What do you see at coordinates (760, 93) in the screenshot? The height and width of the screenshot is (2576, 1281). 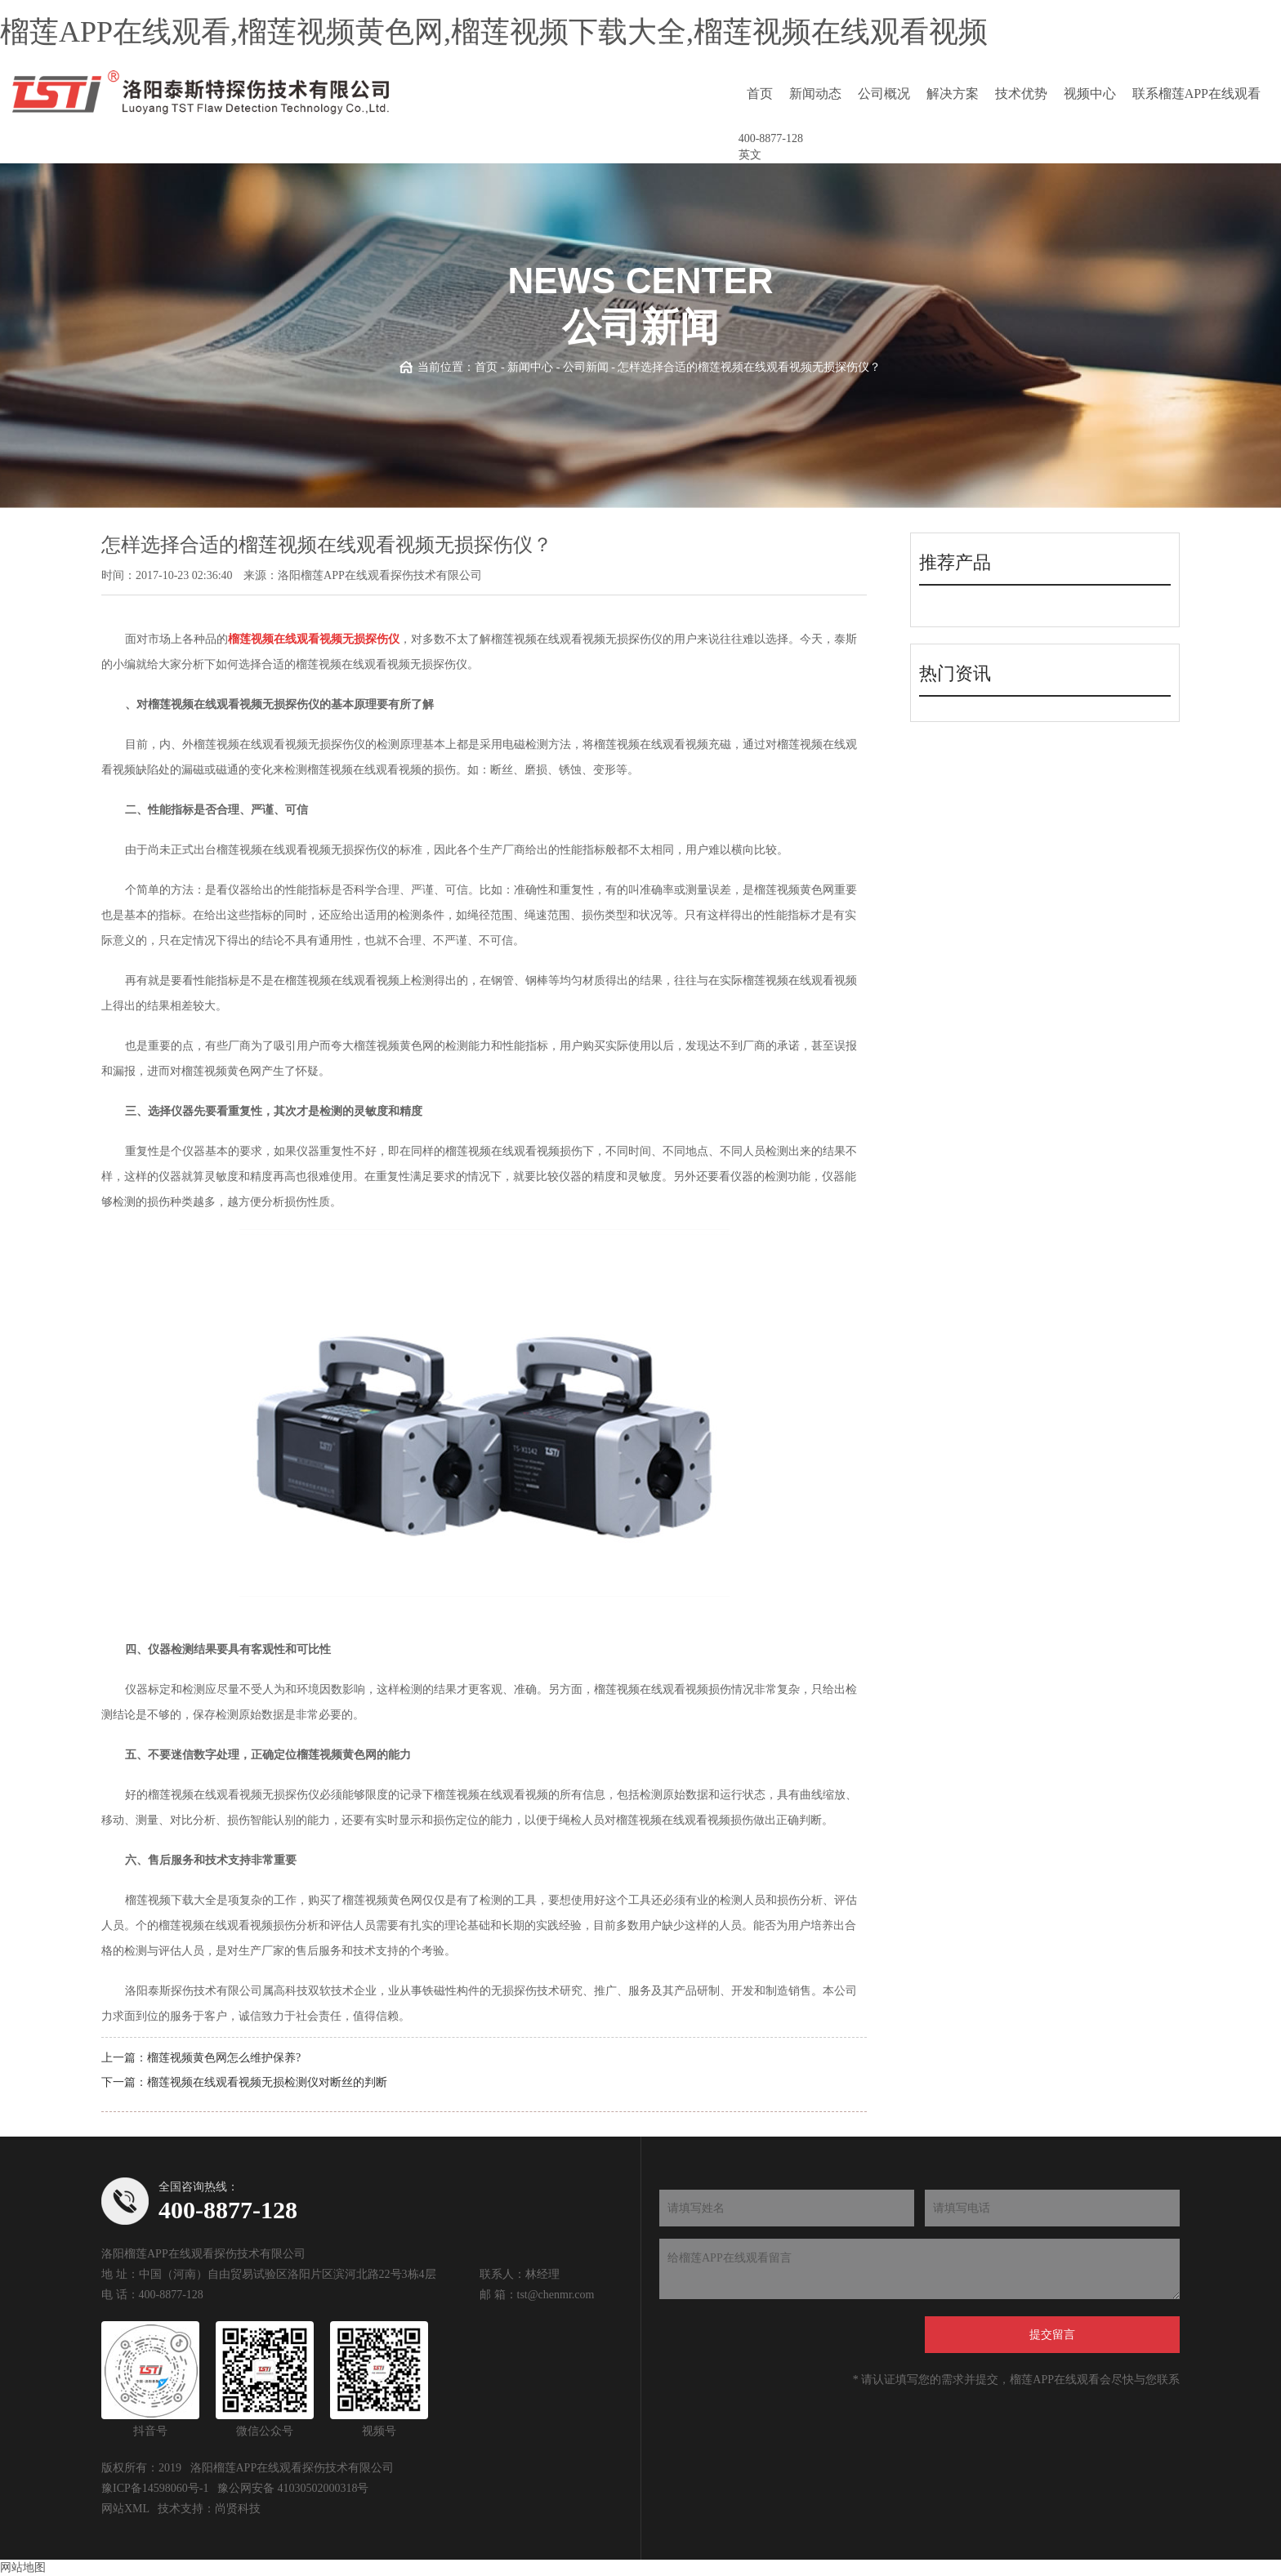 I see `首页` at bounding box center [760, 93].